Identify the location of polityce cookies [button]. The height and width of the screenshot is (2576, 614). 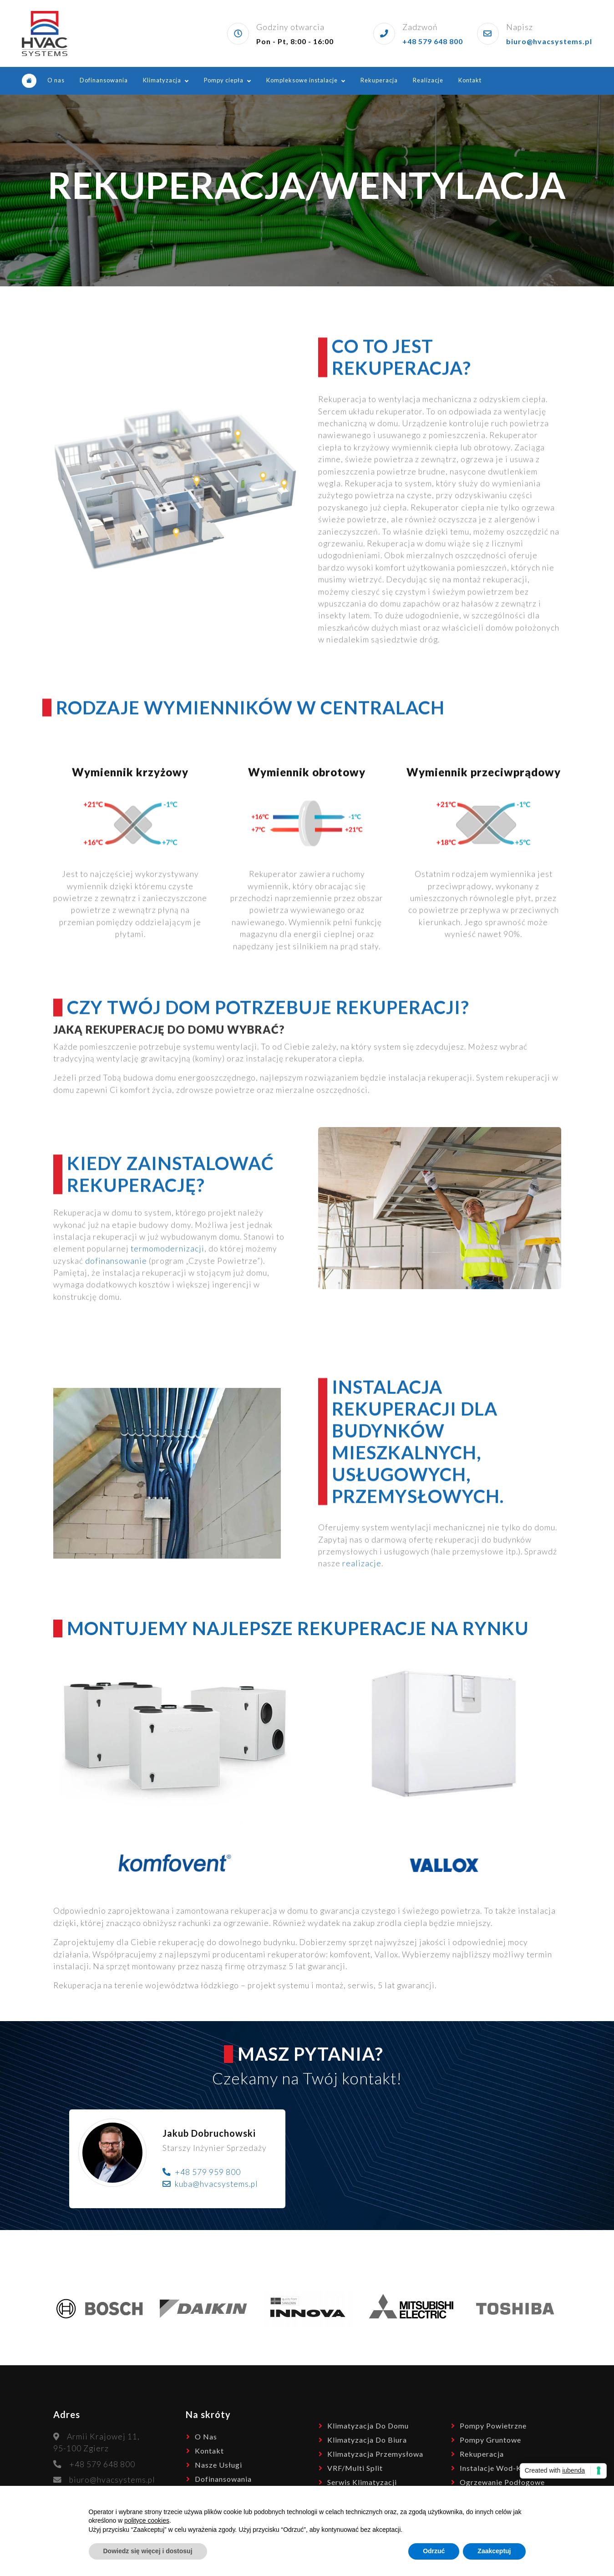
(146, 2520).